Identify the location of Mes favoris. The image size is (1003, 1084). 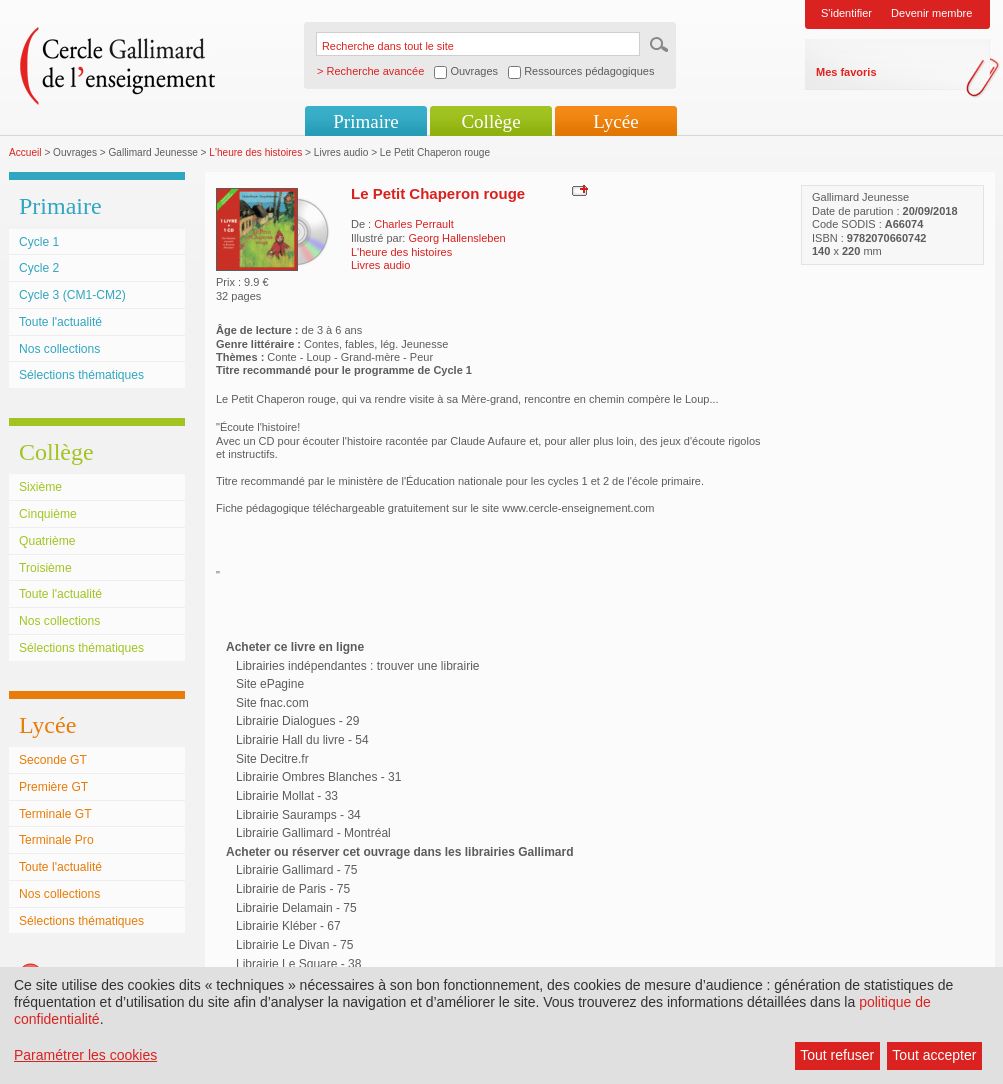
(846, 72).